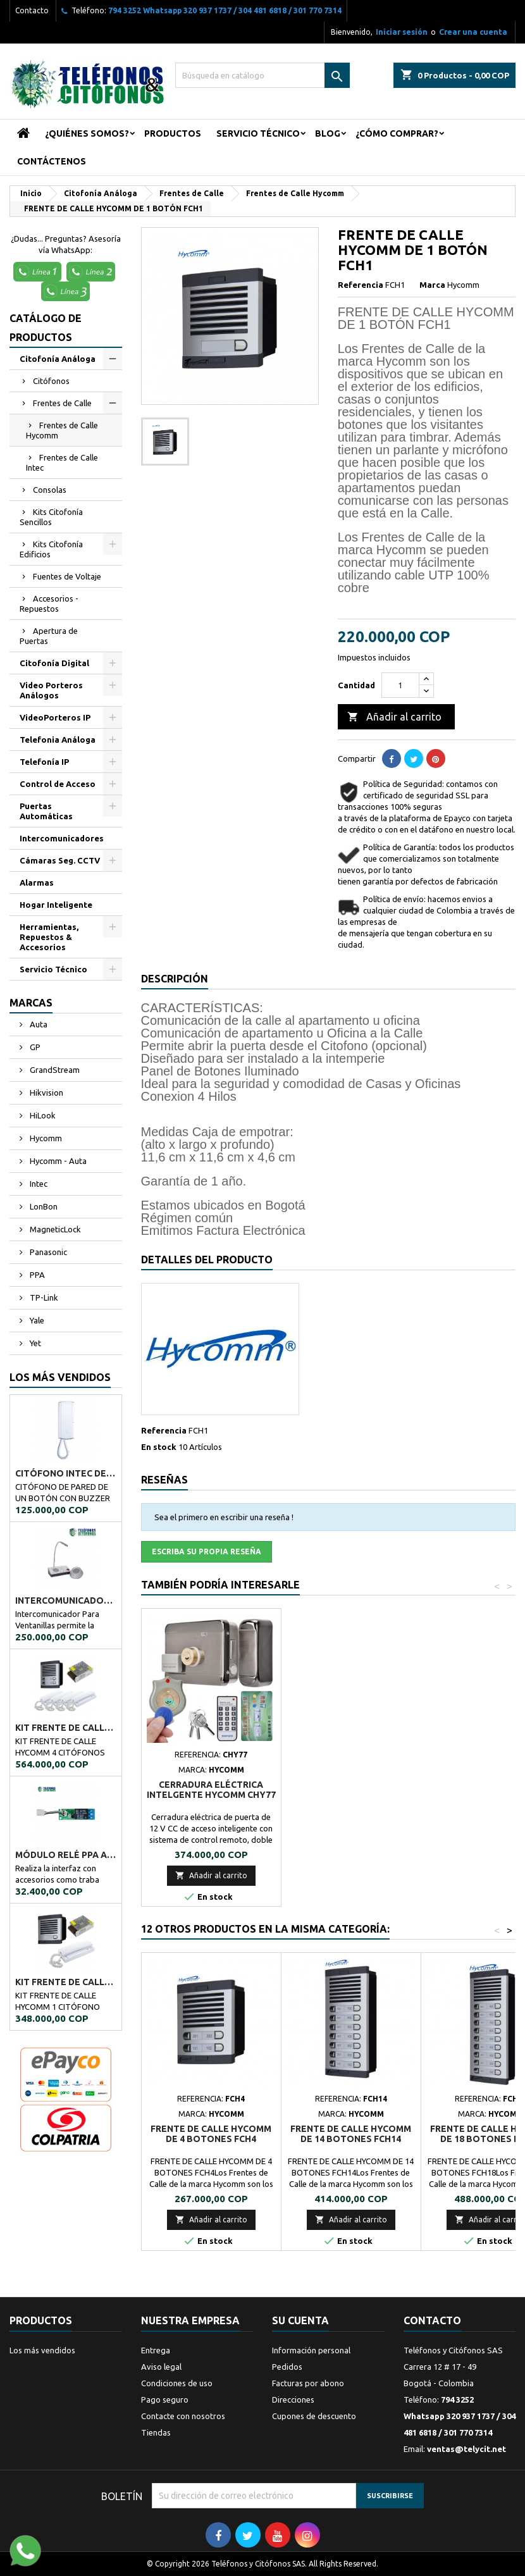 Image resolution: width=525 pixels, height=2576 pixels. I want to click on FRENTE DE CALLE HYCOMM DE 4 BOTONES FCH4, so click(211, 2134).